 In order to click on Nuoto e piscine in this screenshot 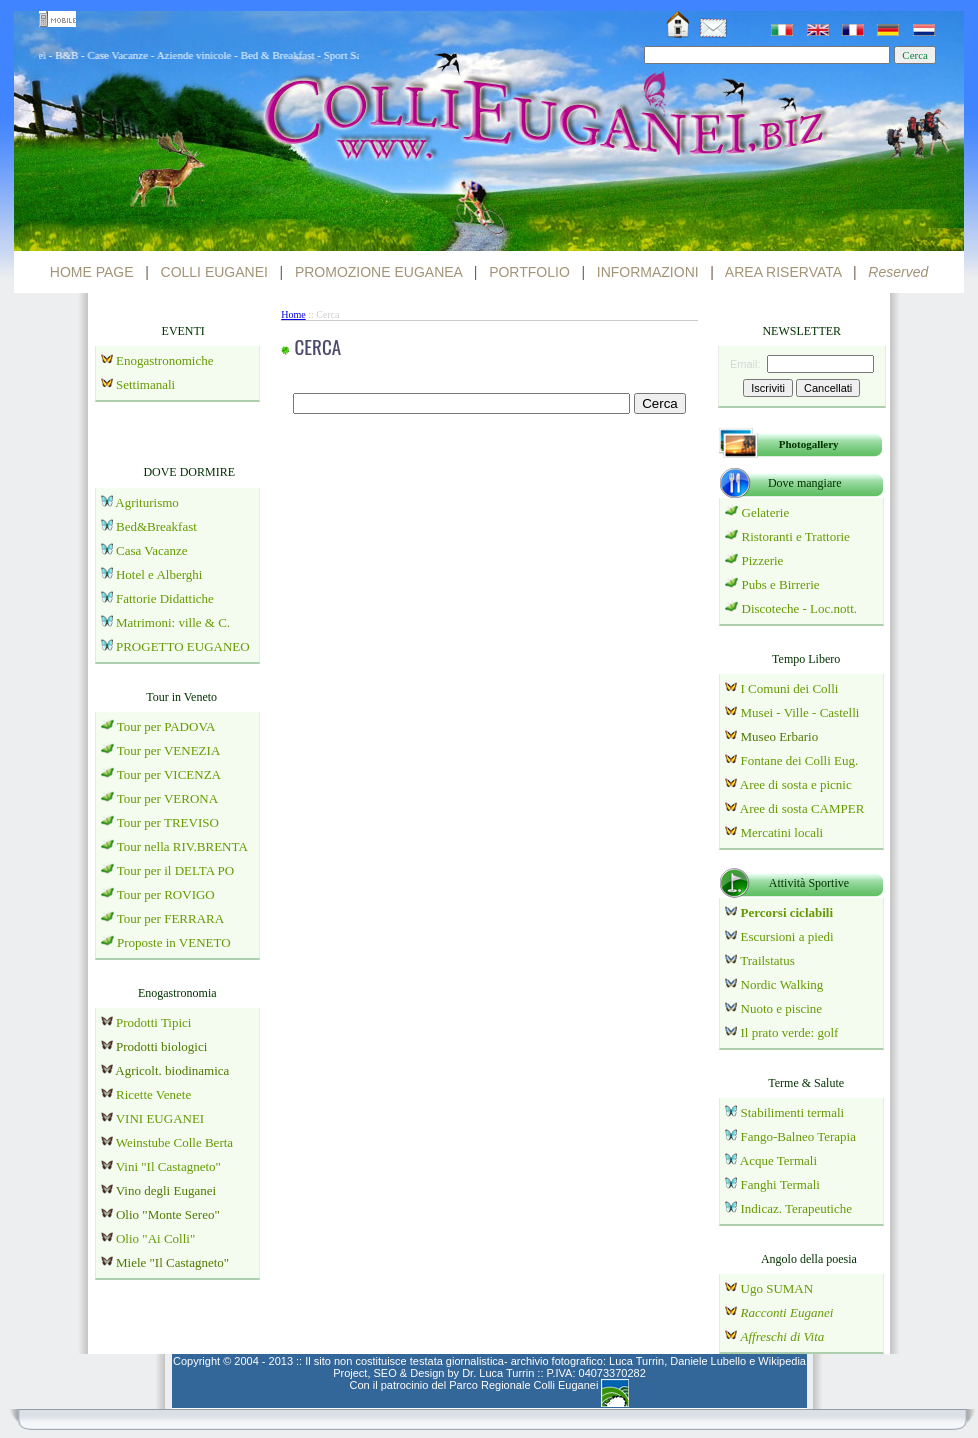, I will do `click(782, 1008)`.